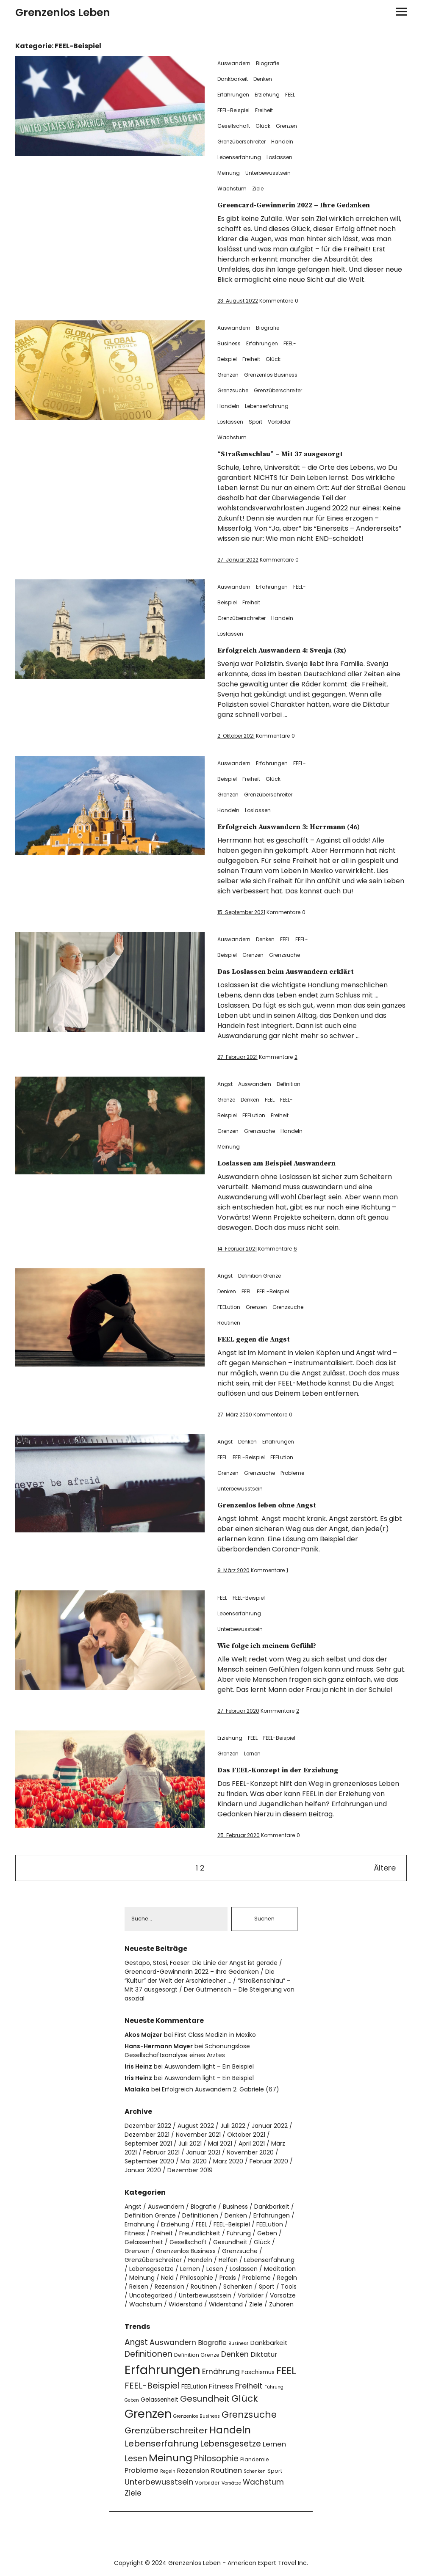  What do you see at coordinates (239, 2234) in the screenshot?
I see `Führung` at bounding box center [239, 2234].